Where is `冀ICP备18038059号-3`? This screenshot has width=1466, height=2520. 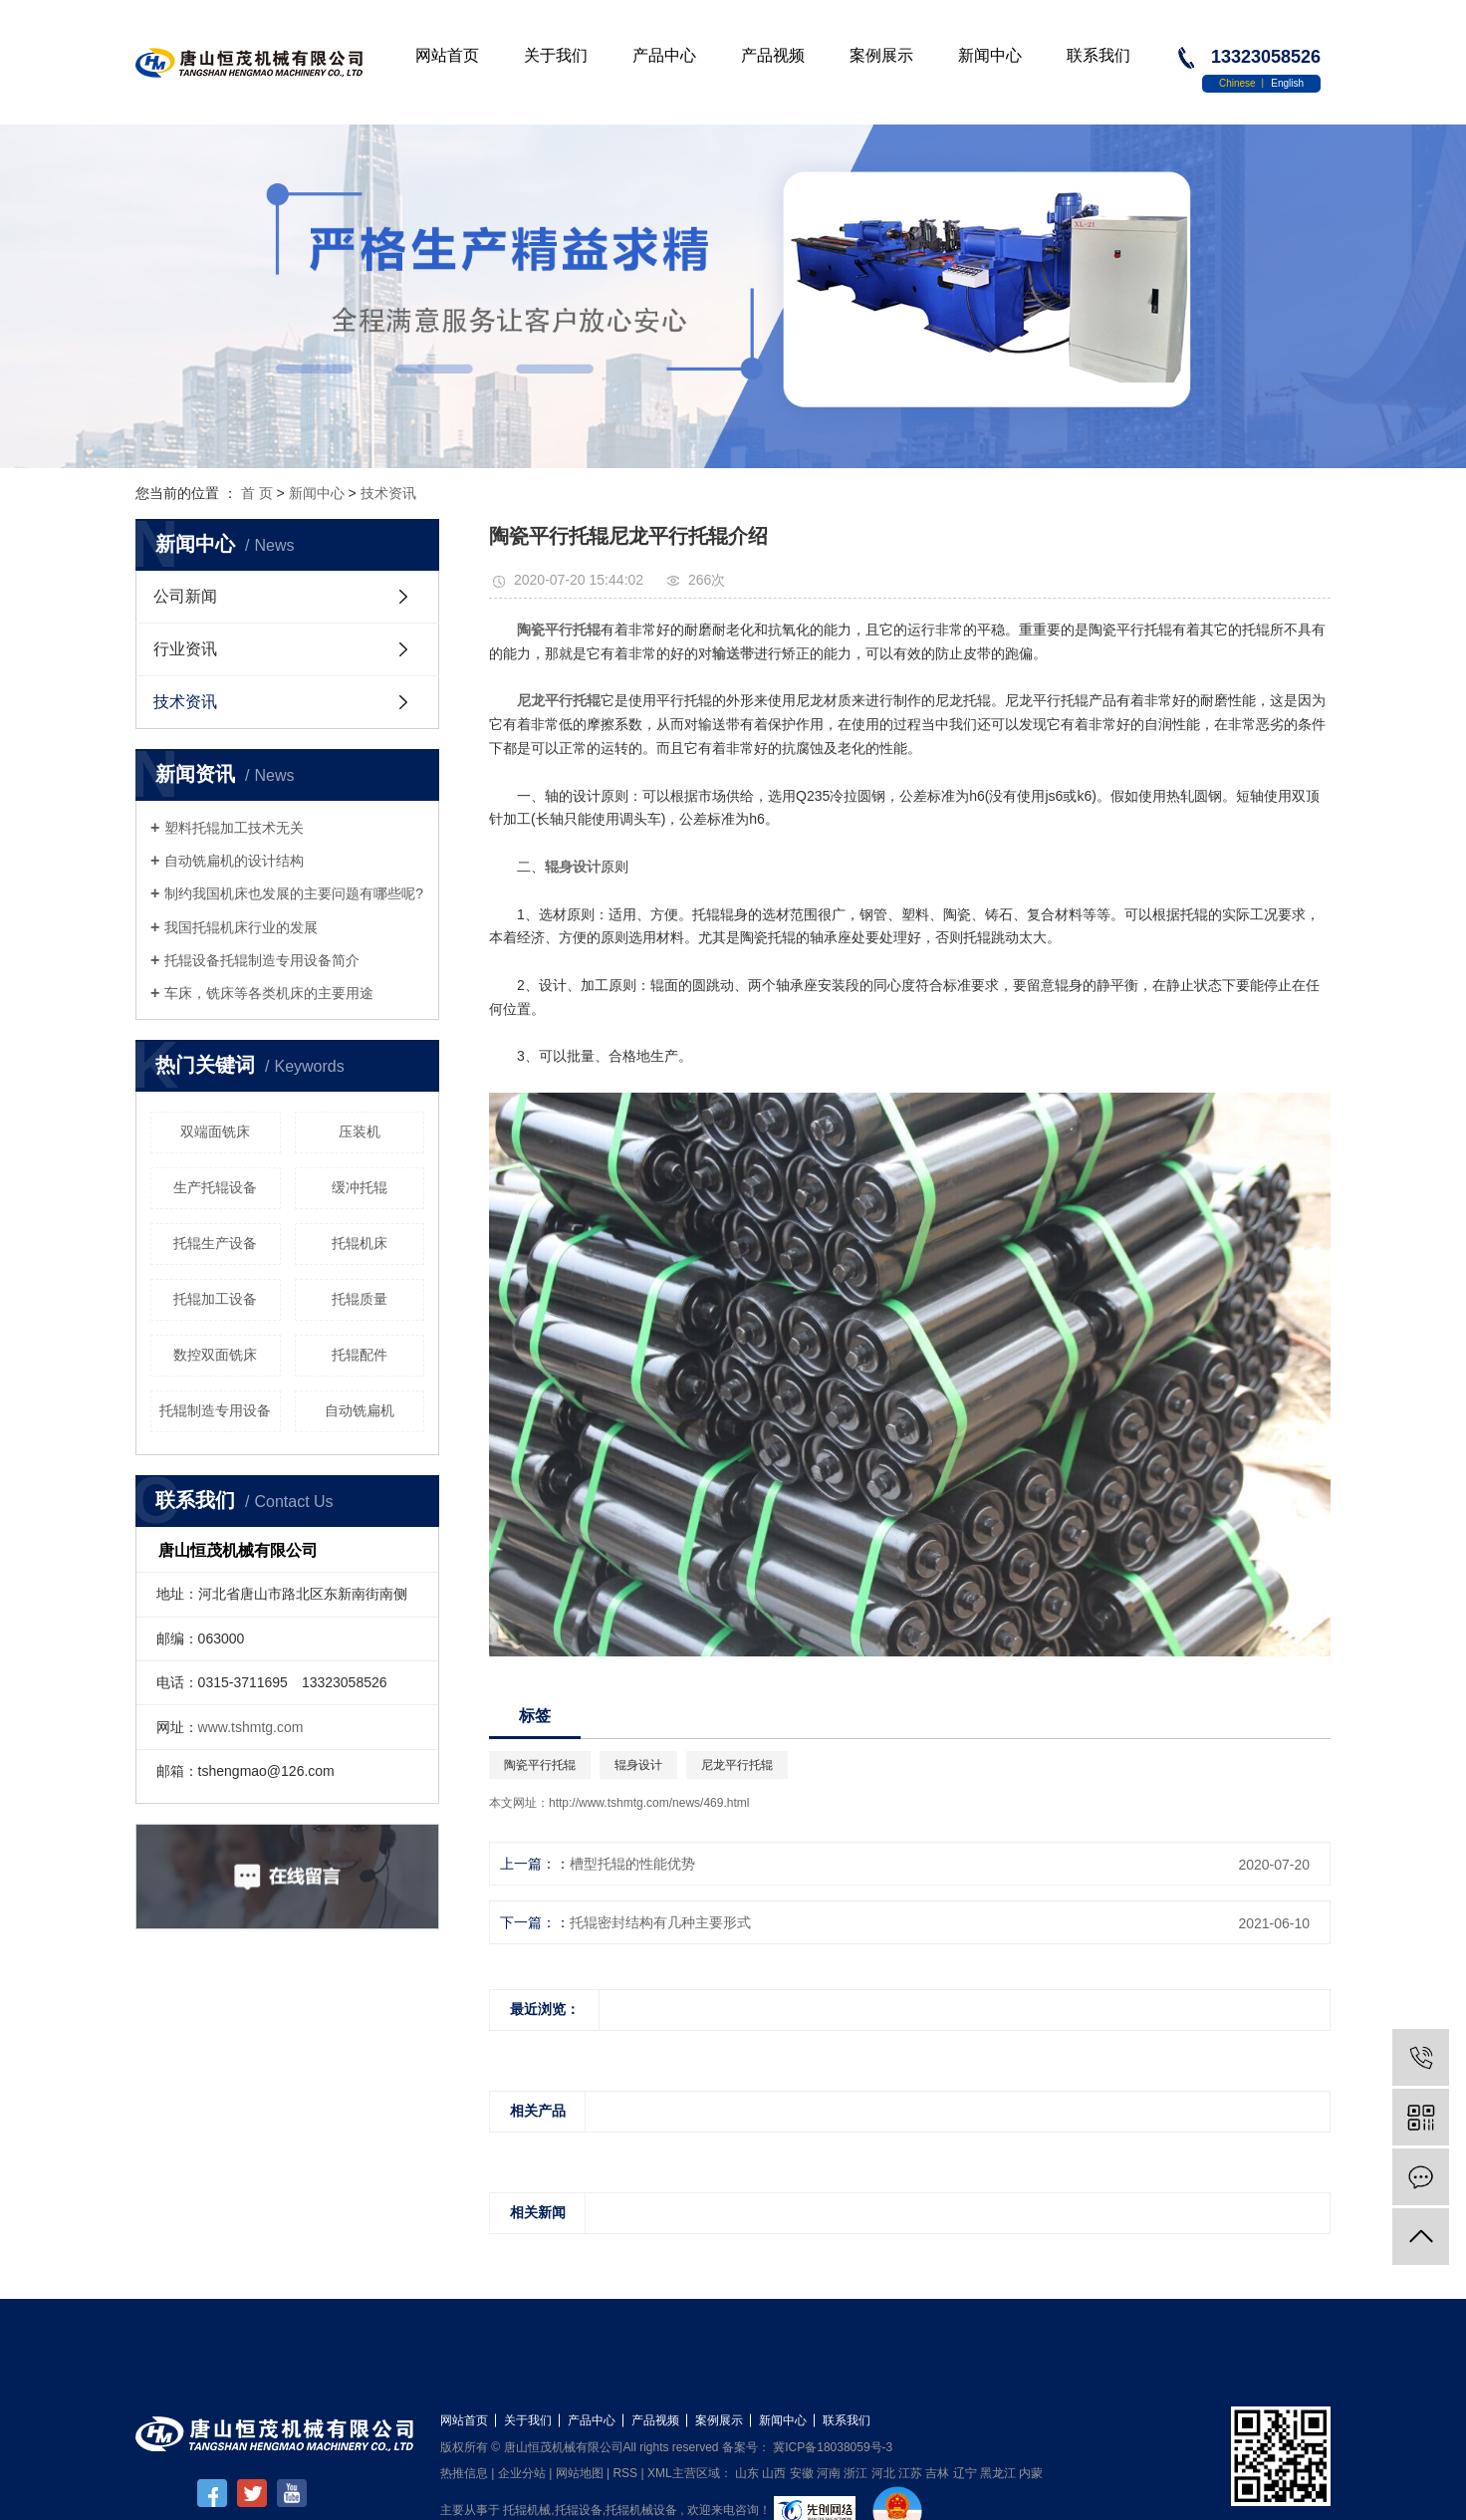 冀ICP备18038059号-3 is located at coordinates (832, 2447).